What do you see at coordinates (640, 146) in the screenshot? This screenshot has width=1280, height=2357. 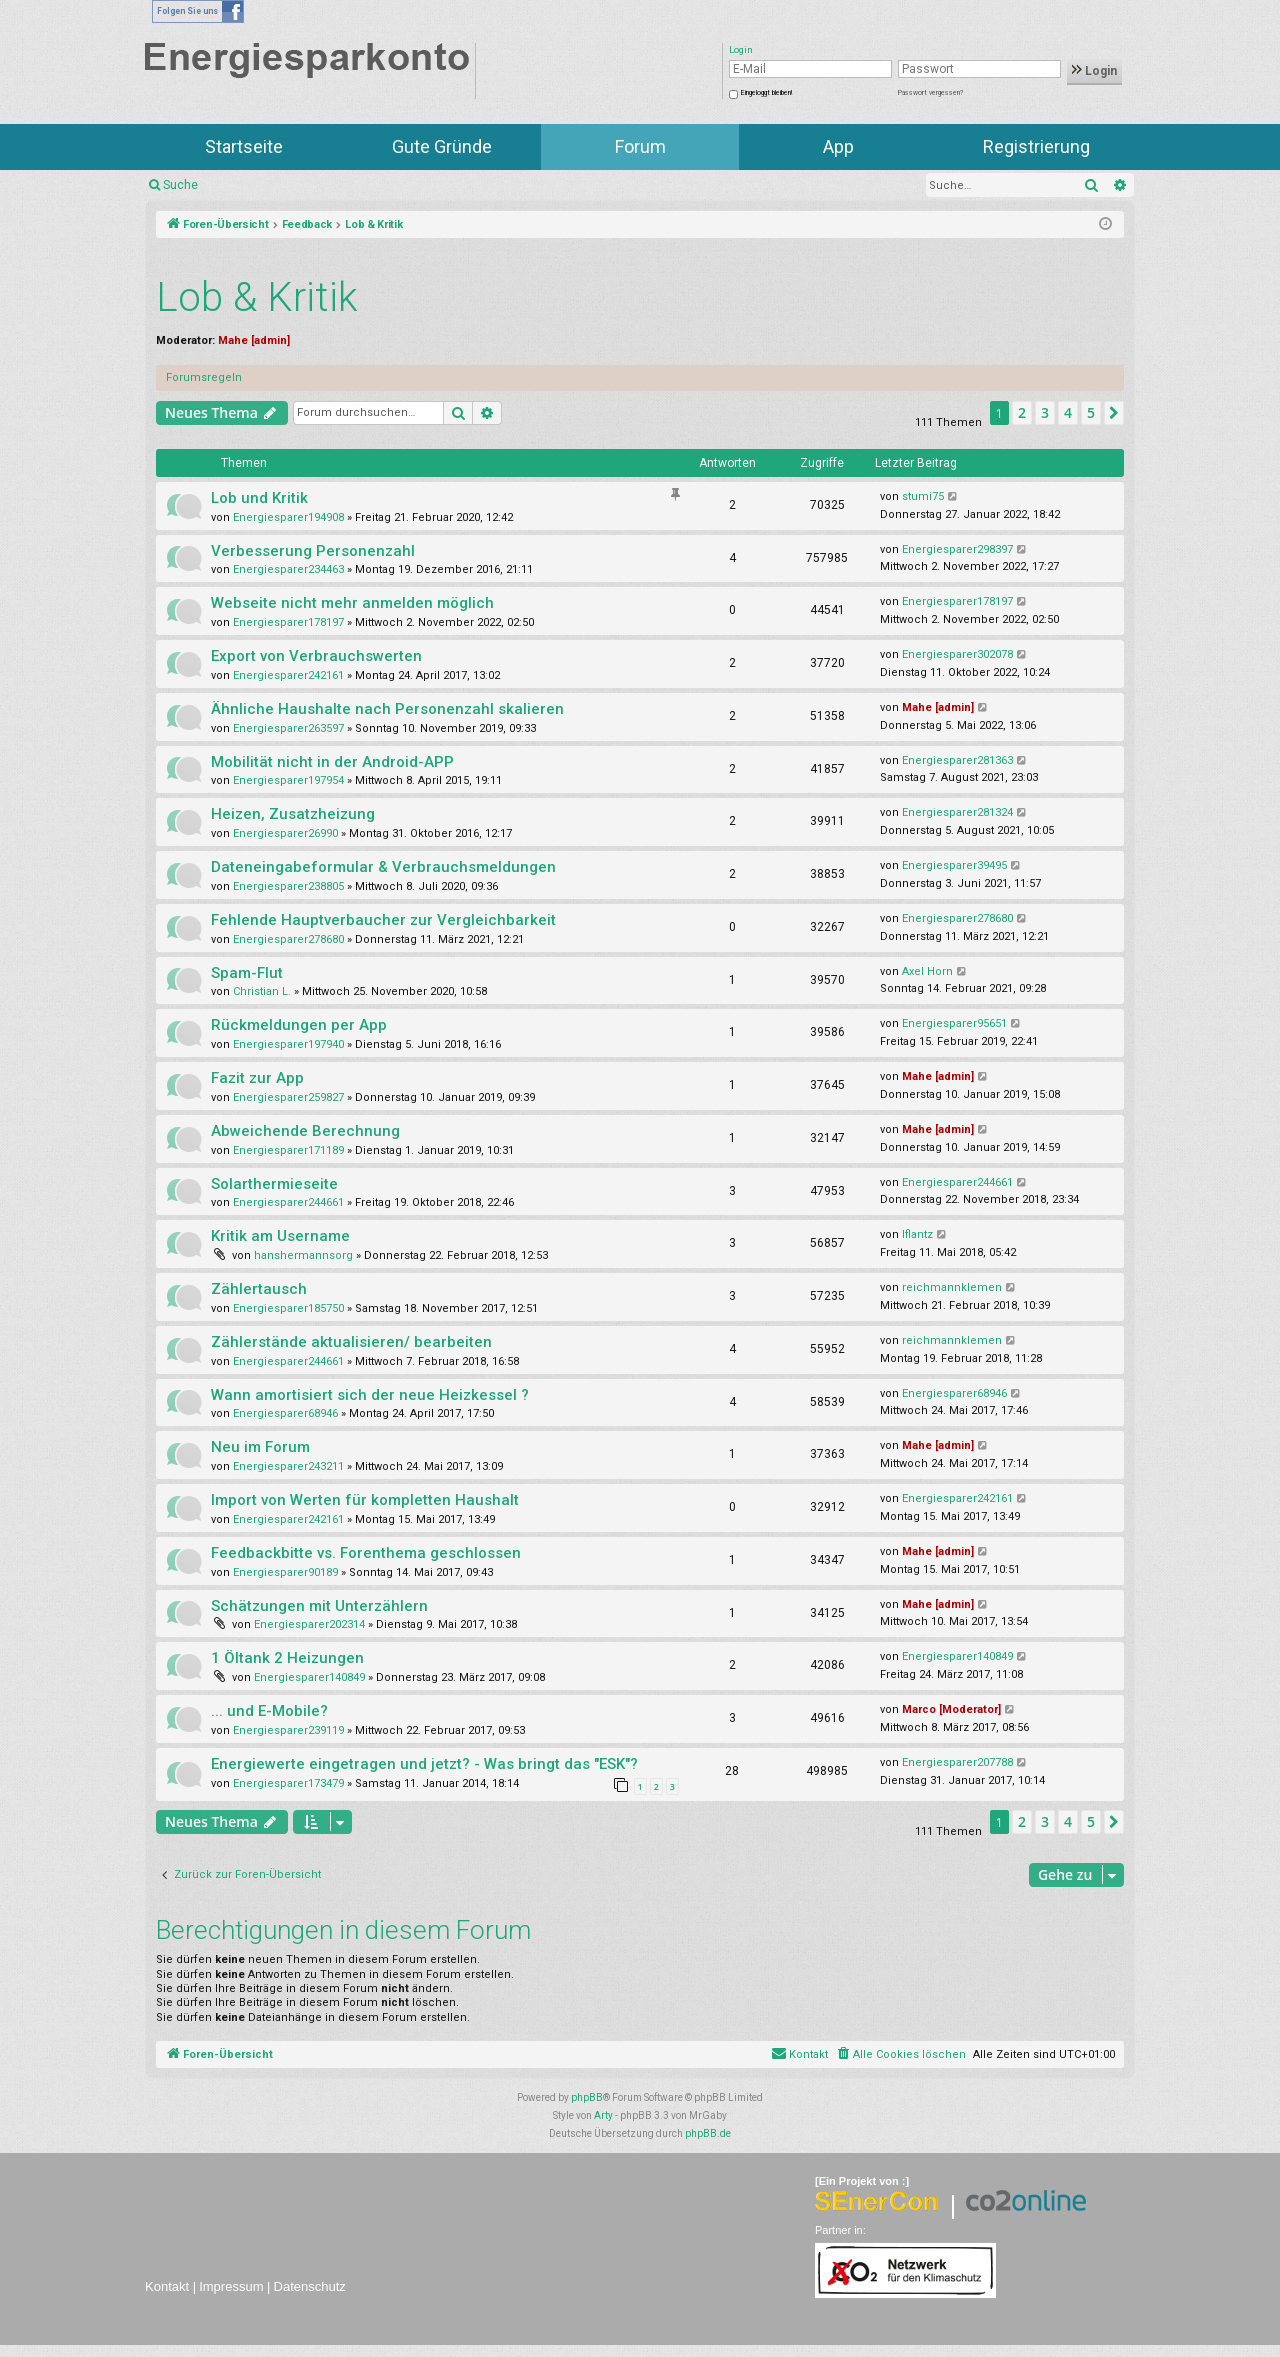 I see `Forum` at bounding box center [640, 146].